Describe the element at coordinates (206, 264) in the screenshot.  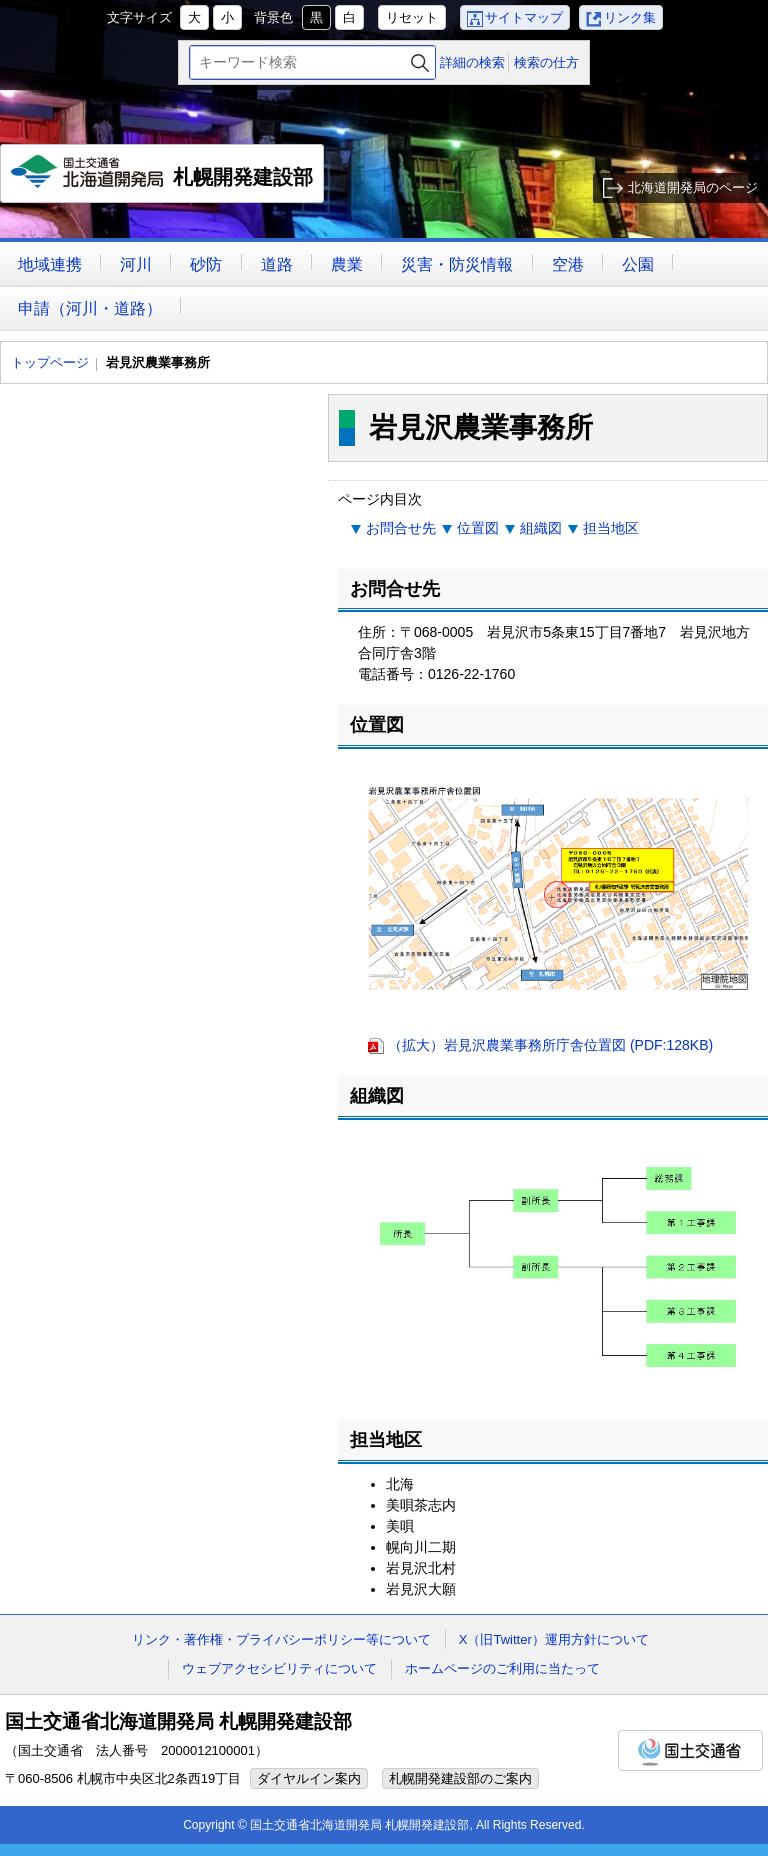
I see `砂防` at that location.